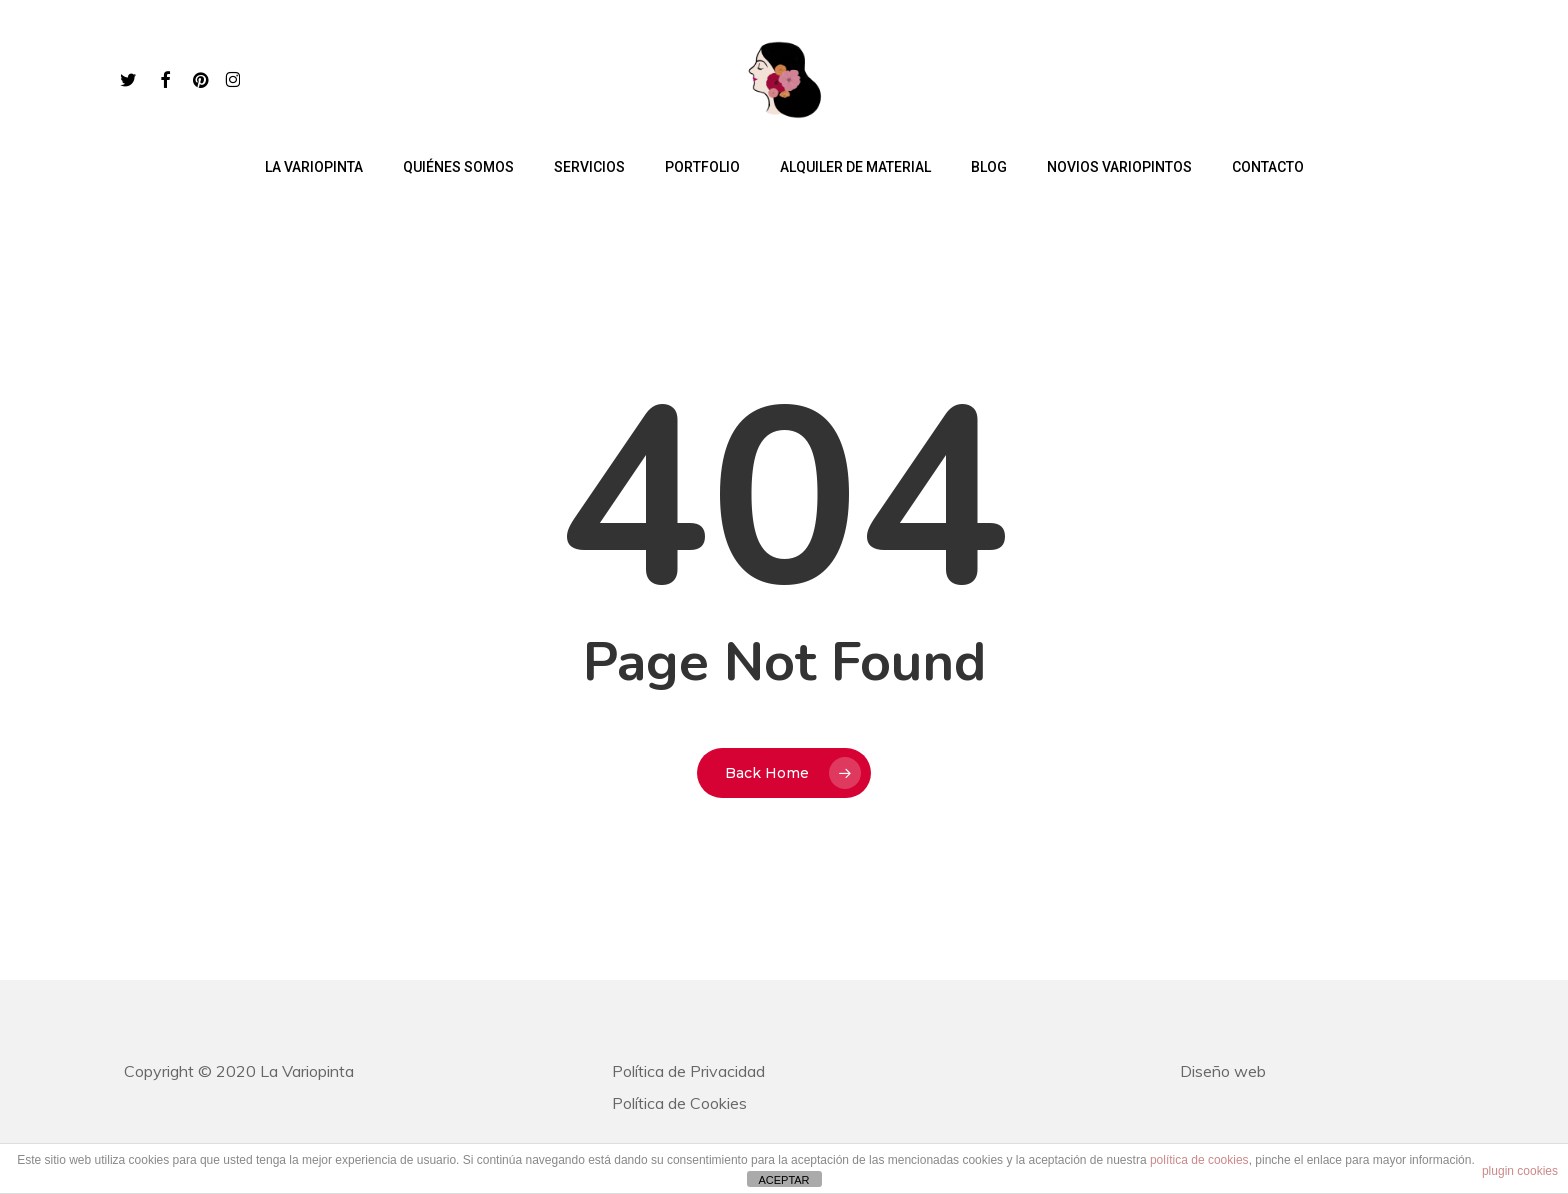 Image resolution: width=1568 pixels, height=1194 pixels. I want to click on ACEPTAR, so click(783, 1180).